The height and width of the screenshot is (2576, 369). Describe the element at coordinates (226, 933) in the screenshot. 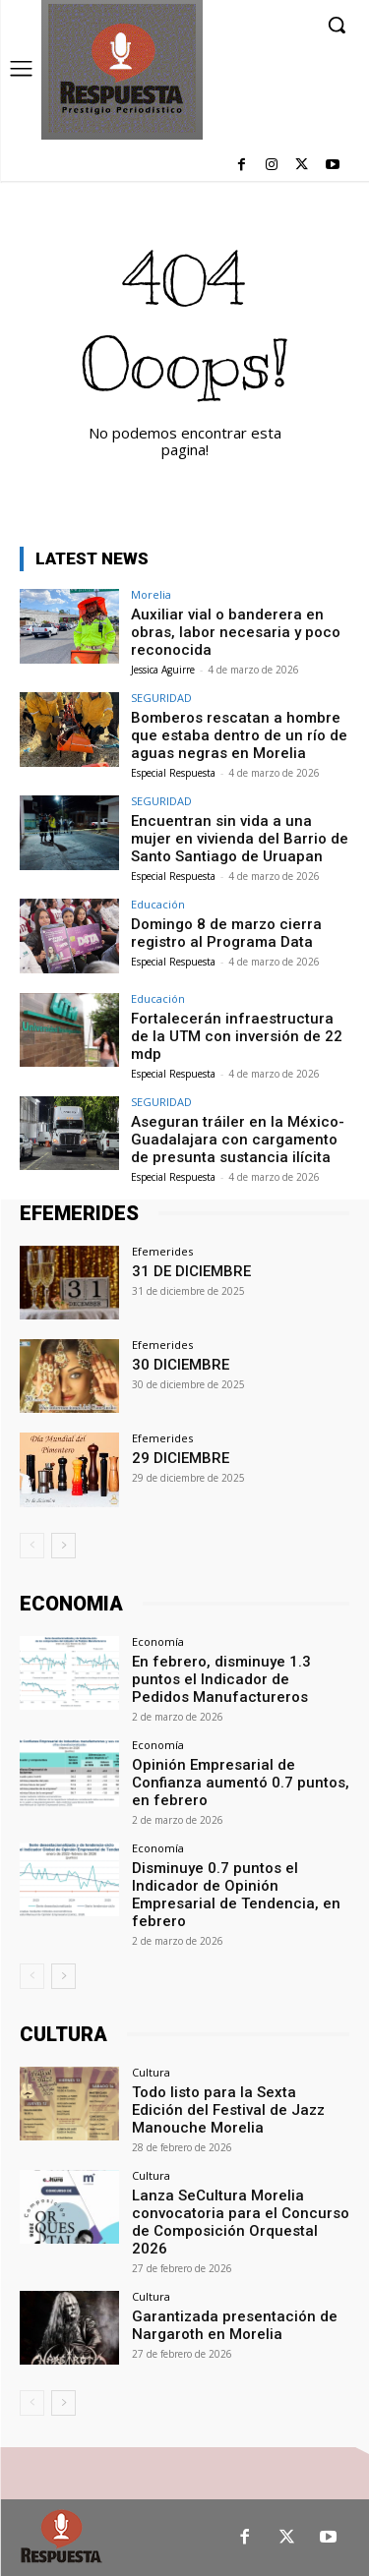

I see `Domingo 8 de marzo cierra registro al Programa Data` at that location.